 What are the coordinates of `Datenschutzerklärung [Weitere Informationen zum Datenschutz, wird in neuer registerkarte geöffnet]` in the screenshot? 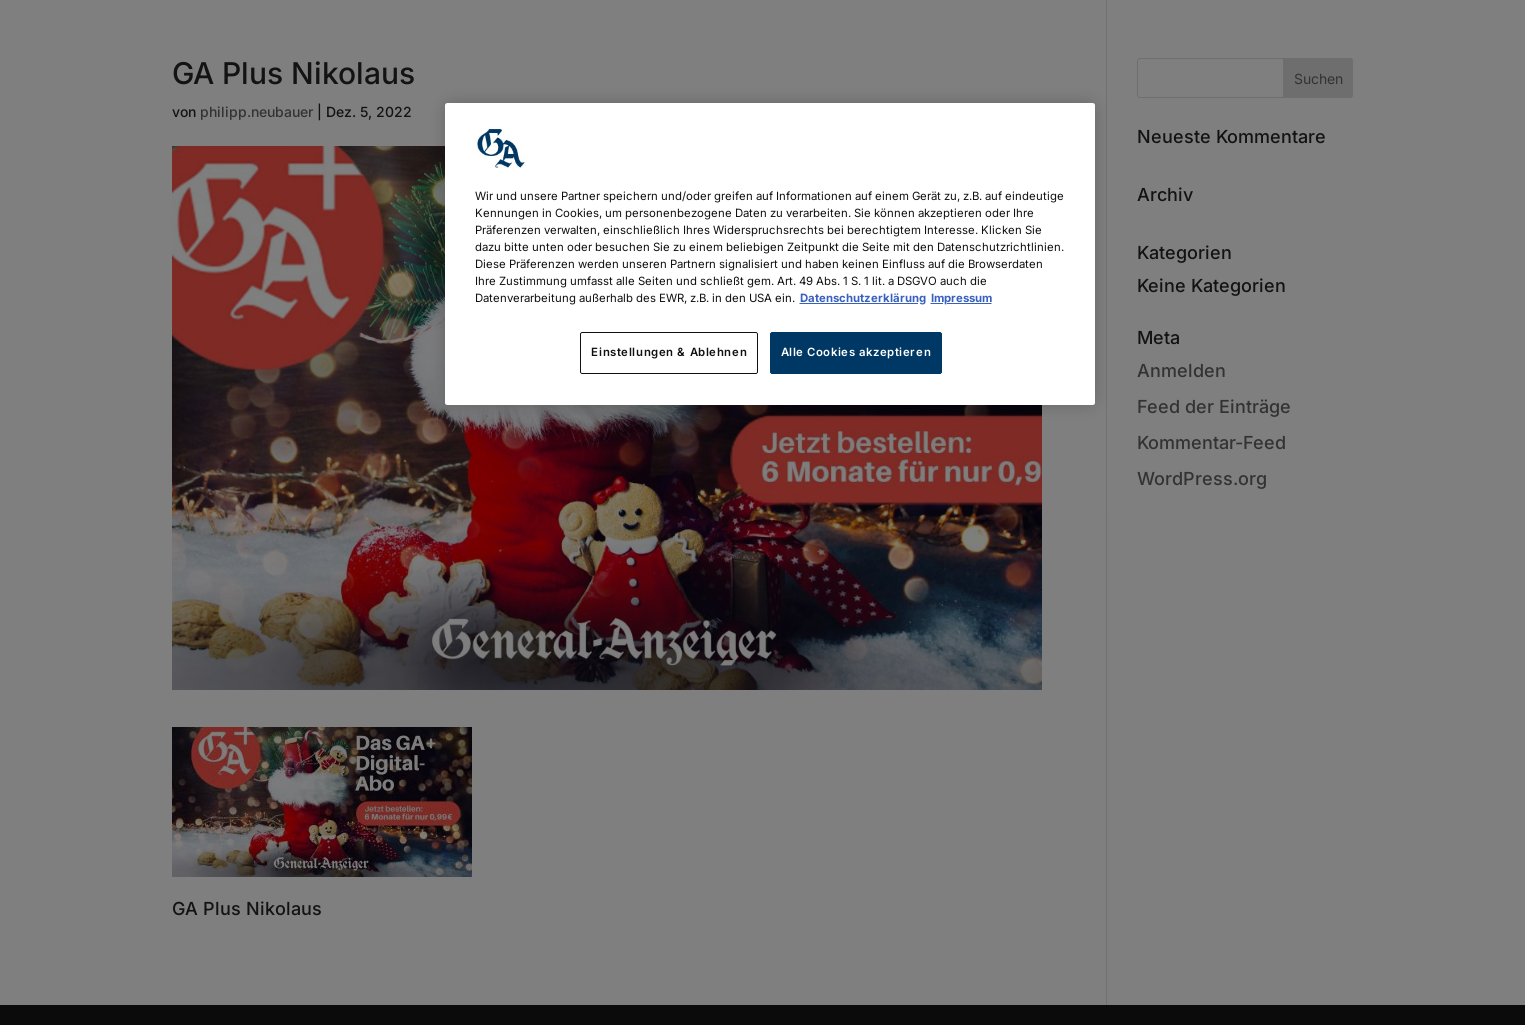 It's located at (863, 298).